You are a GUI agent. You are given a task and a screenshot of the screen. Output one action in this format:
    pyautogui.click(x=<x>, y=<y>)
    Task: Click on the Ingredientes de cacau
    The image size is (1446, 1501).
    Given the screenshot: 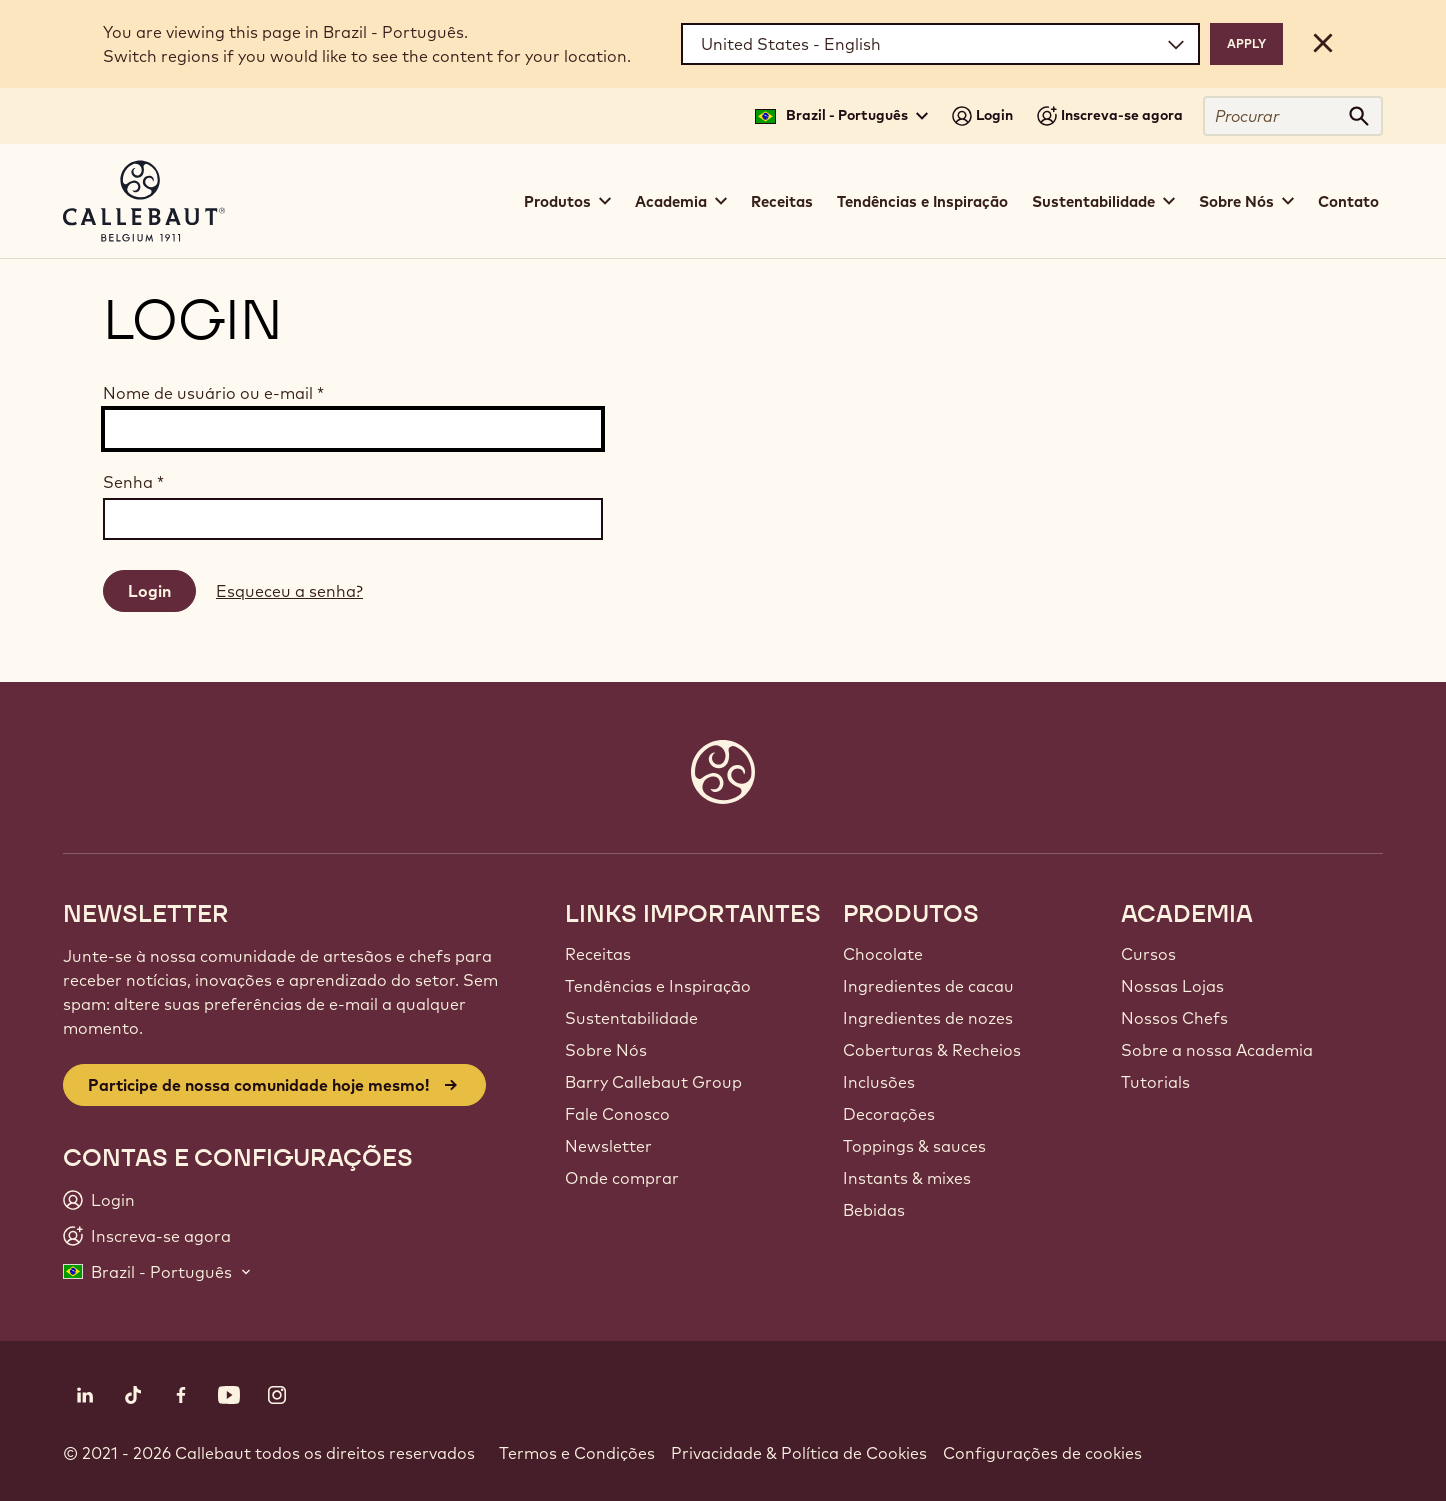 What is the action you would take?
    pyautogui.click(x=928, y=986)
    